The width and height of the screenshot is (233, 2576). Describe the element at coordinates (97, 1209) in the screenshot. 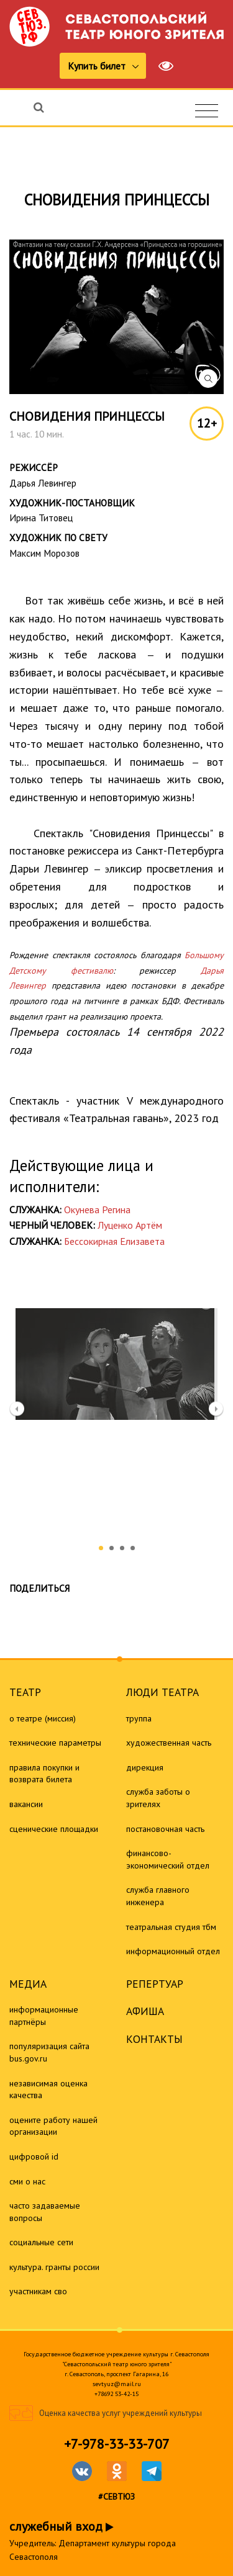

I see `Окунева Регина` at that location.